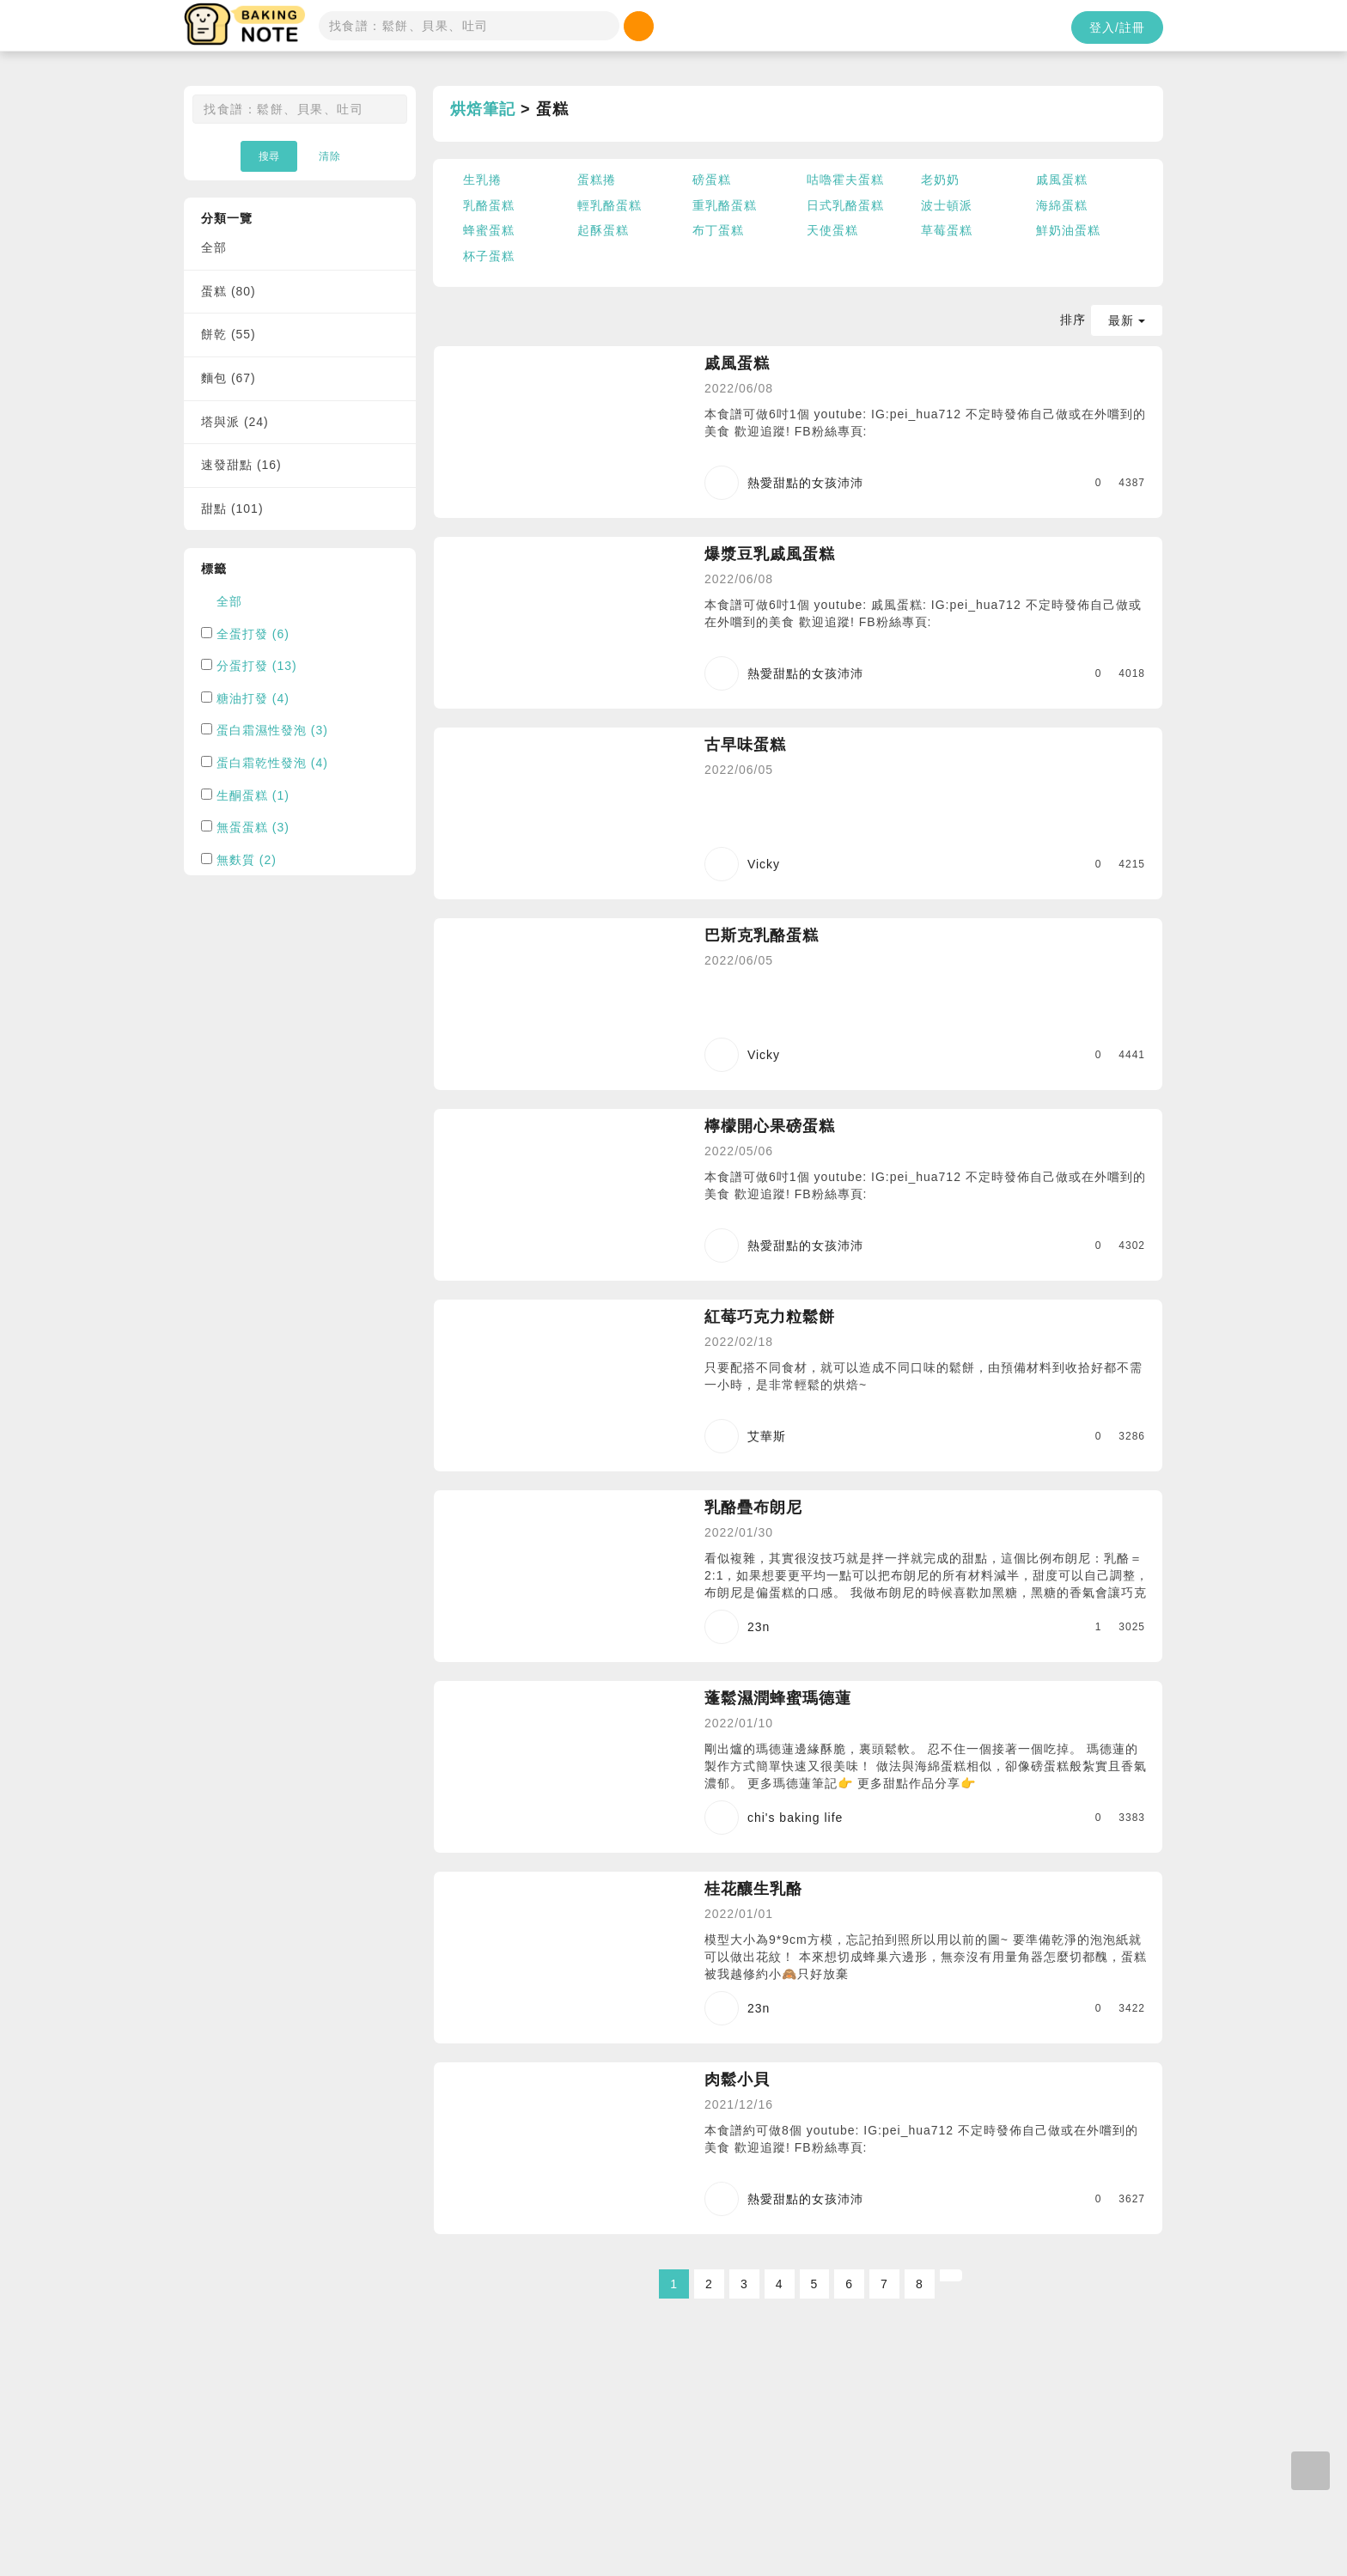  What do you see at coordinates (711, 179) in the screenshot?
I see `磅蛋糕` at bounding box center [711, 179].